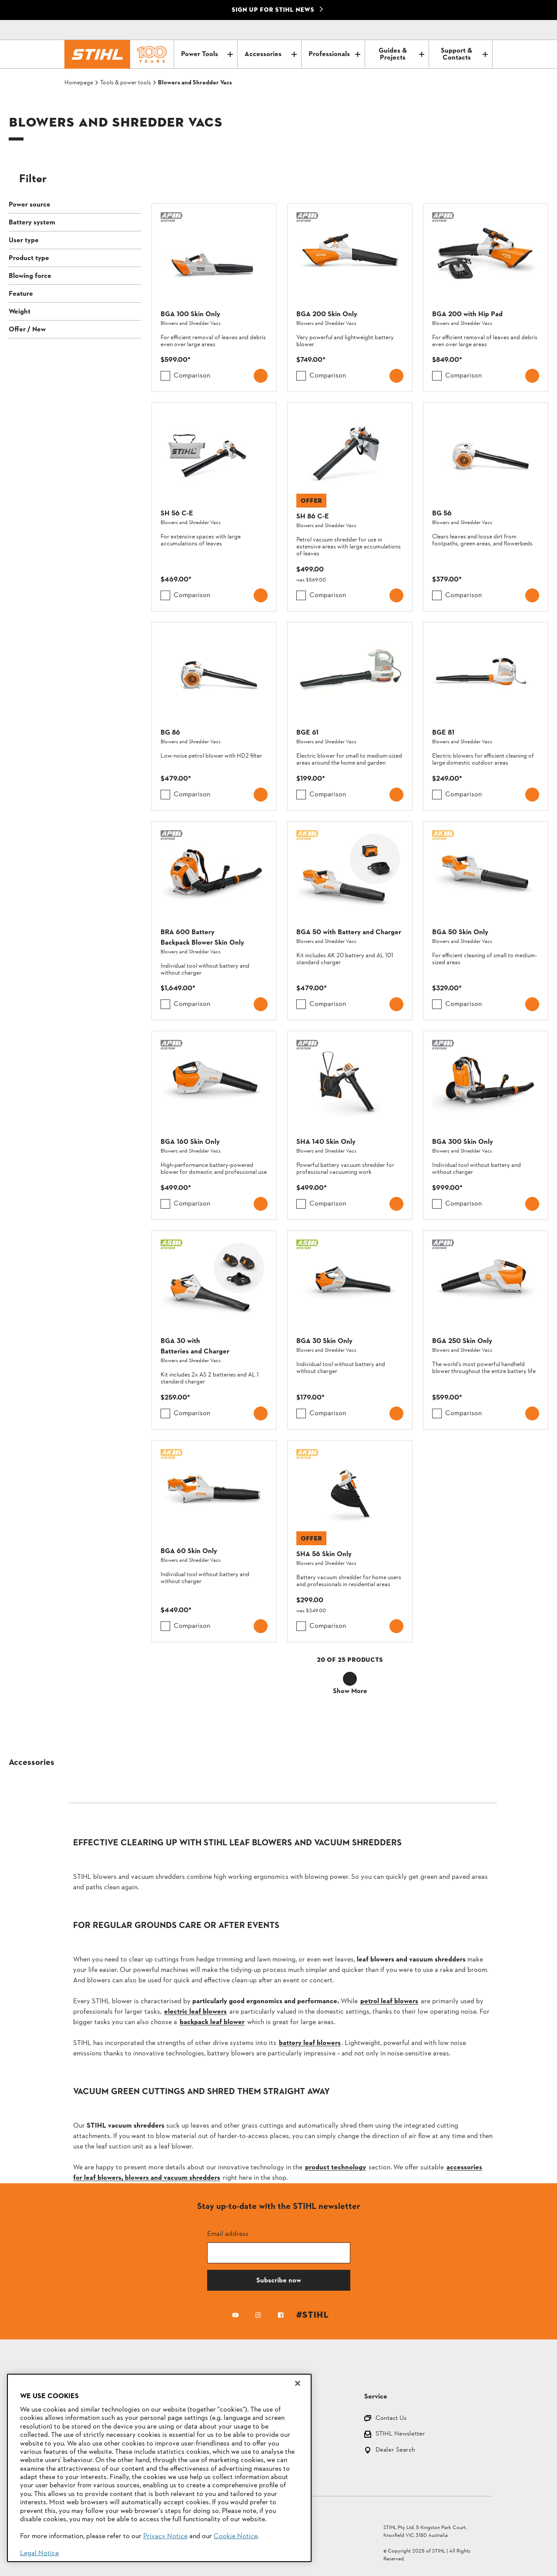 The width and height of the screenshot is (557, 2576). What do you see at coordinates (400, 2434) in the screenshot?
I see `STIHL Newsletter` at bounding box center [400, 2434].